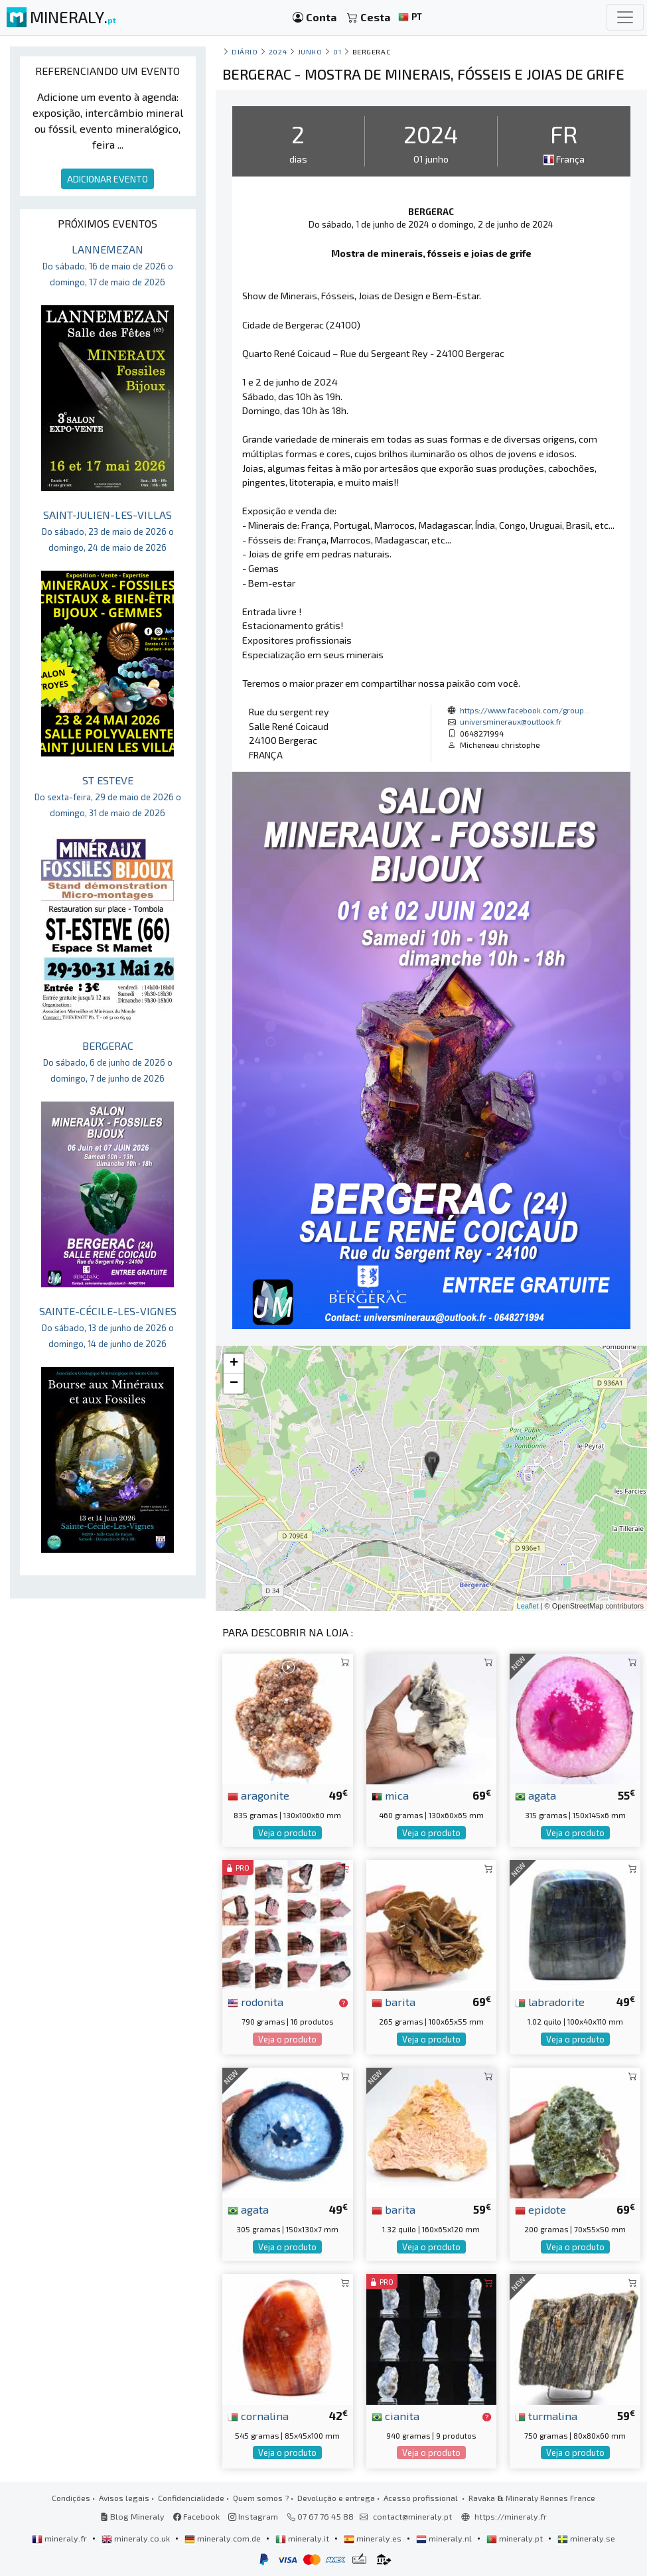  What do you see at coordinates (395, 2415) in the screenshot?
I see `cianita` at bounding box center [395, 2415].